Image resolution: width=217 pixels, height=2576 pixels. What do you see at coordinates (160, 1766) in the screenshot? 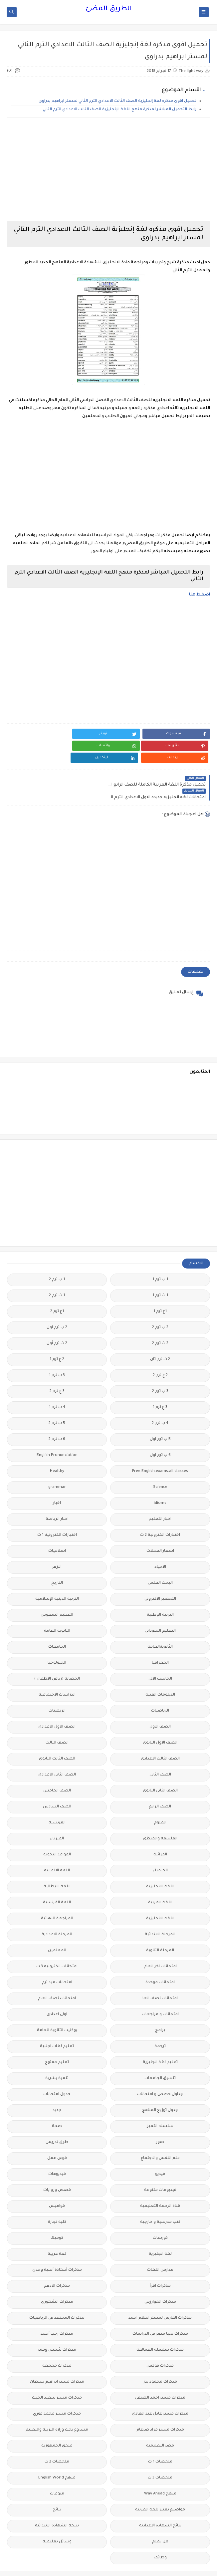
I see `الصف الثانى الثانوى` at bounding box center [160, 1766].